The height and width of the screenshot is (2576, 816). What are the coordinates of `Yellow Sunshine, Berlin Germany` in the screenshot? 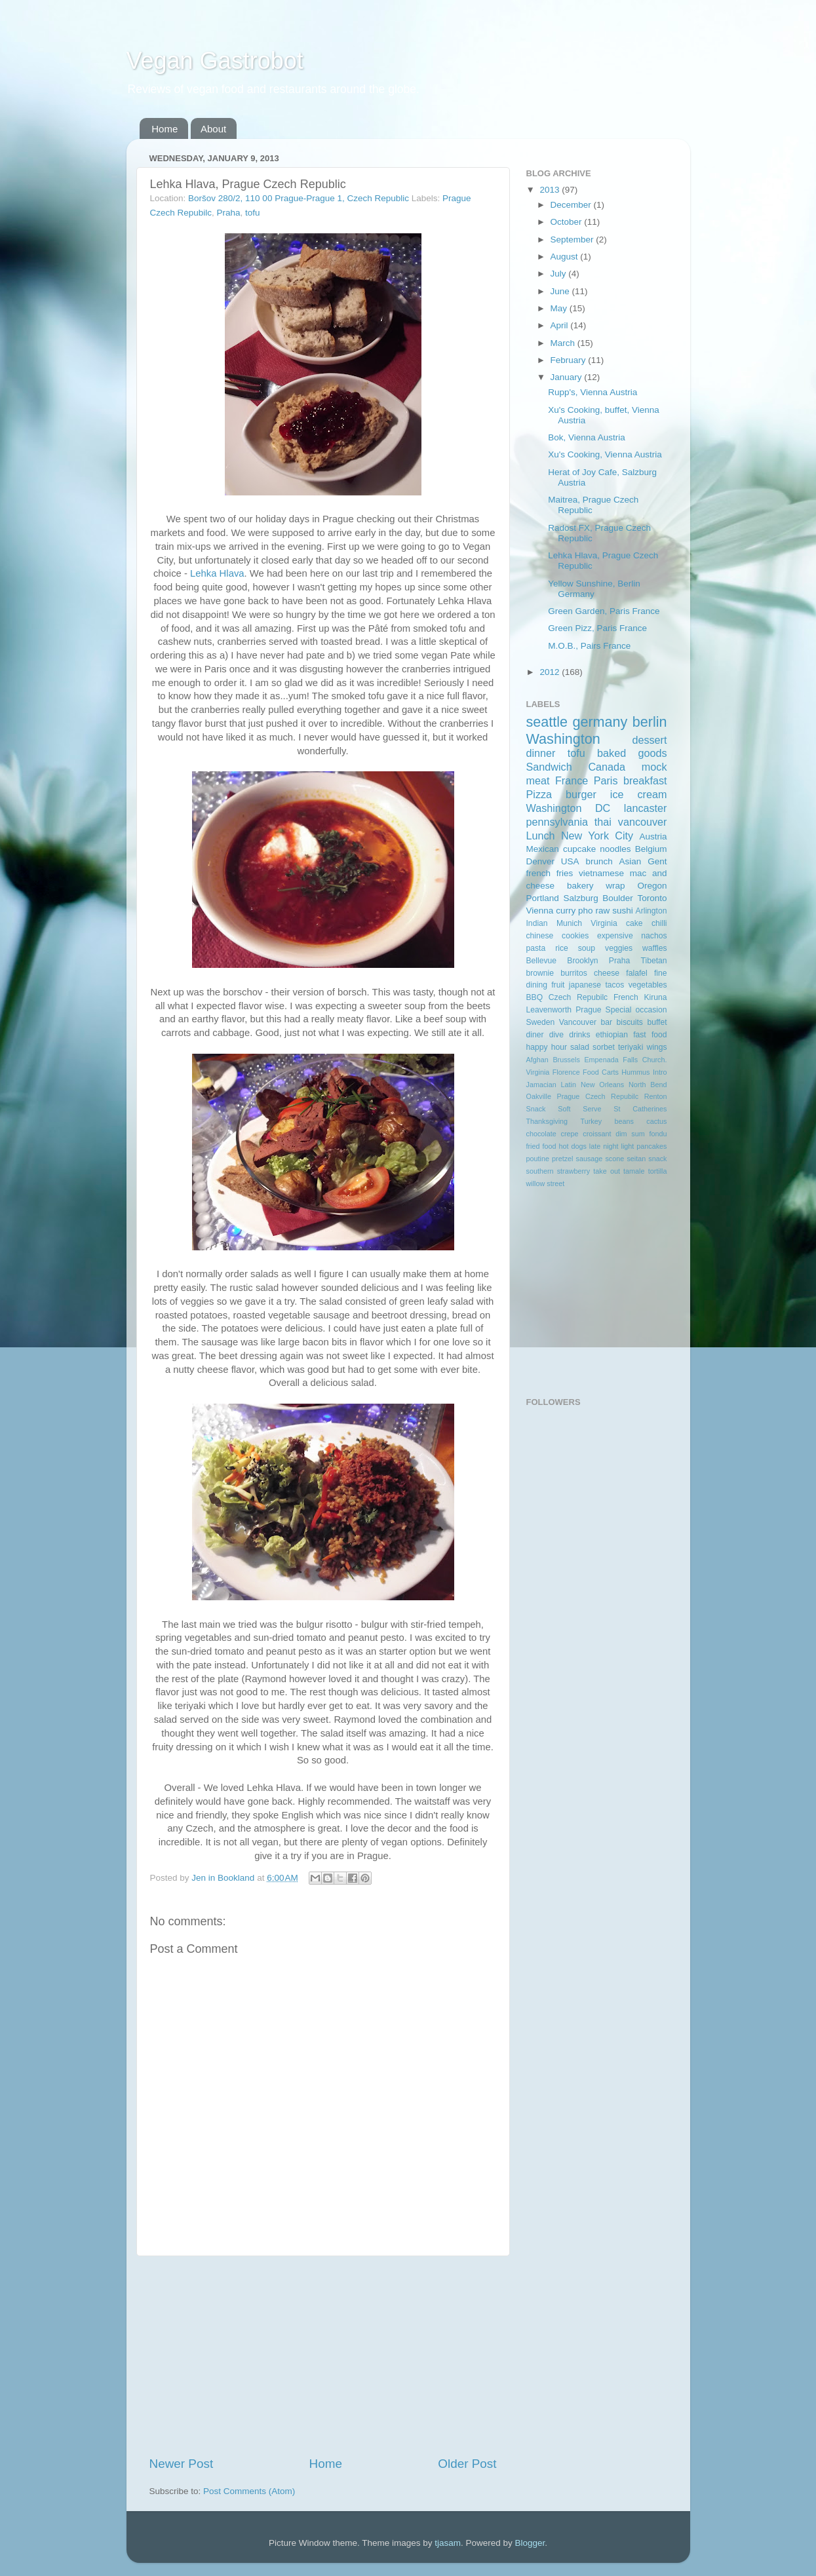 It's located at (594, 589).